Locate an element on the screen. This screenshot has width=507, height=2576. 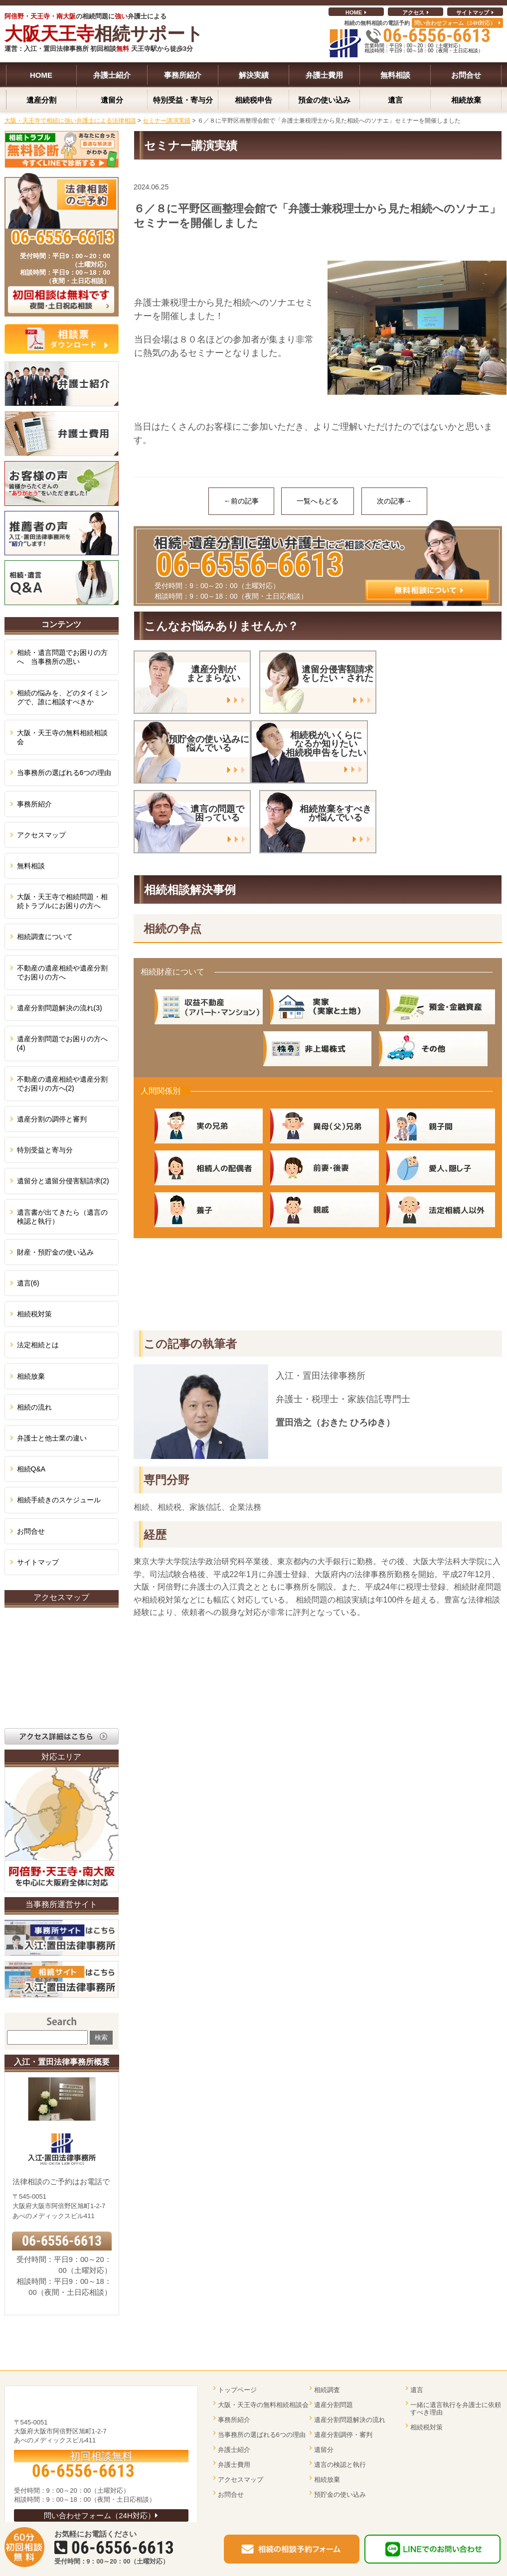
弁護士と他士業の違い is located at coordinates (52, 1438).